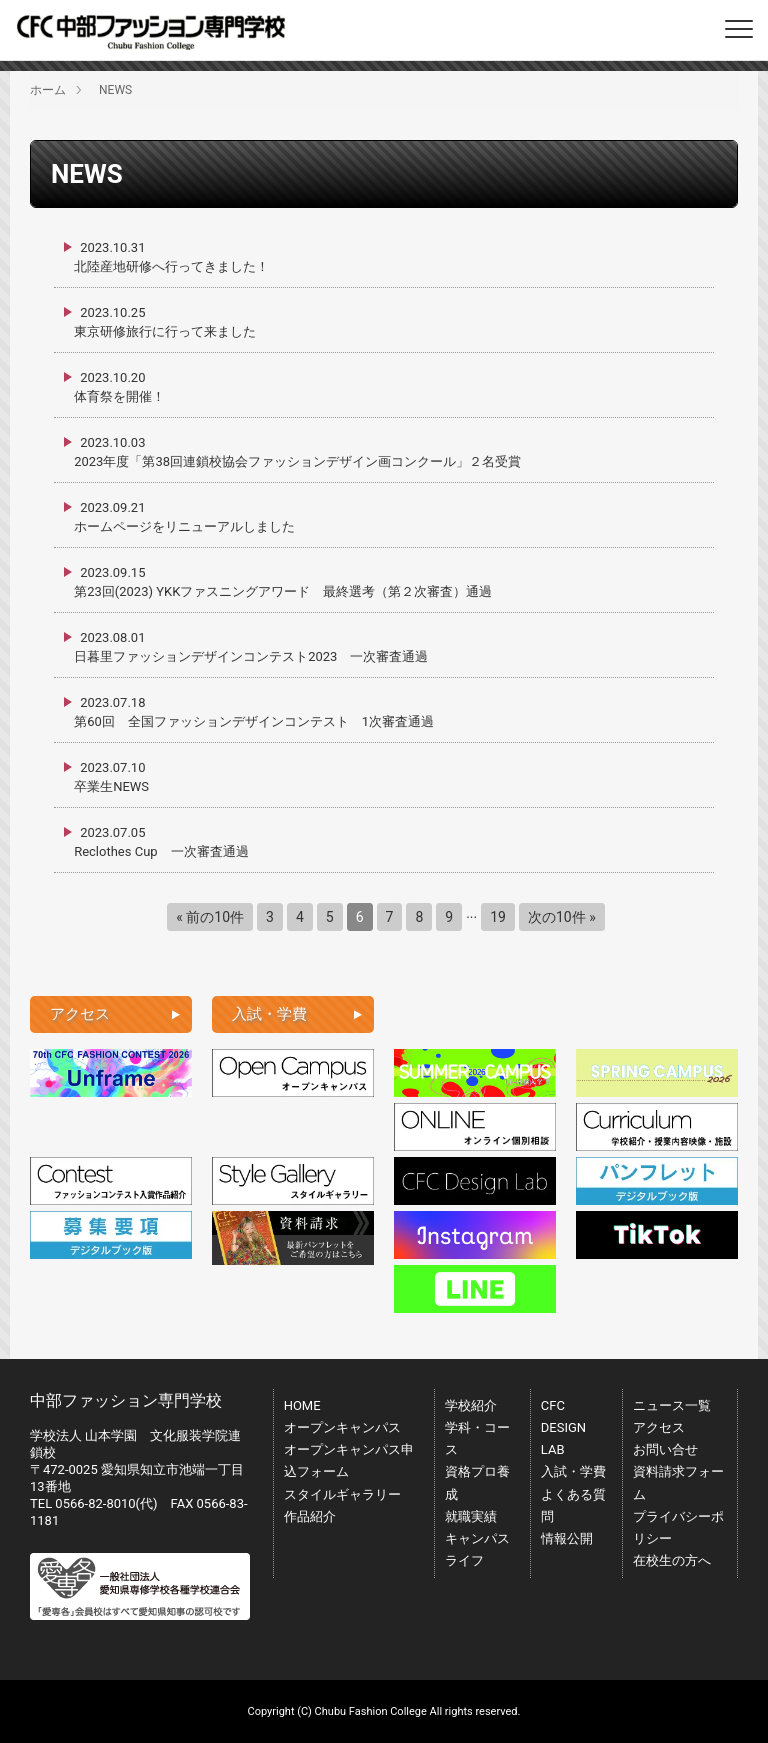 The image size is (768, 1743). I want to click on 学校紹介, so click(471, 1405).